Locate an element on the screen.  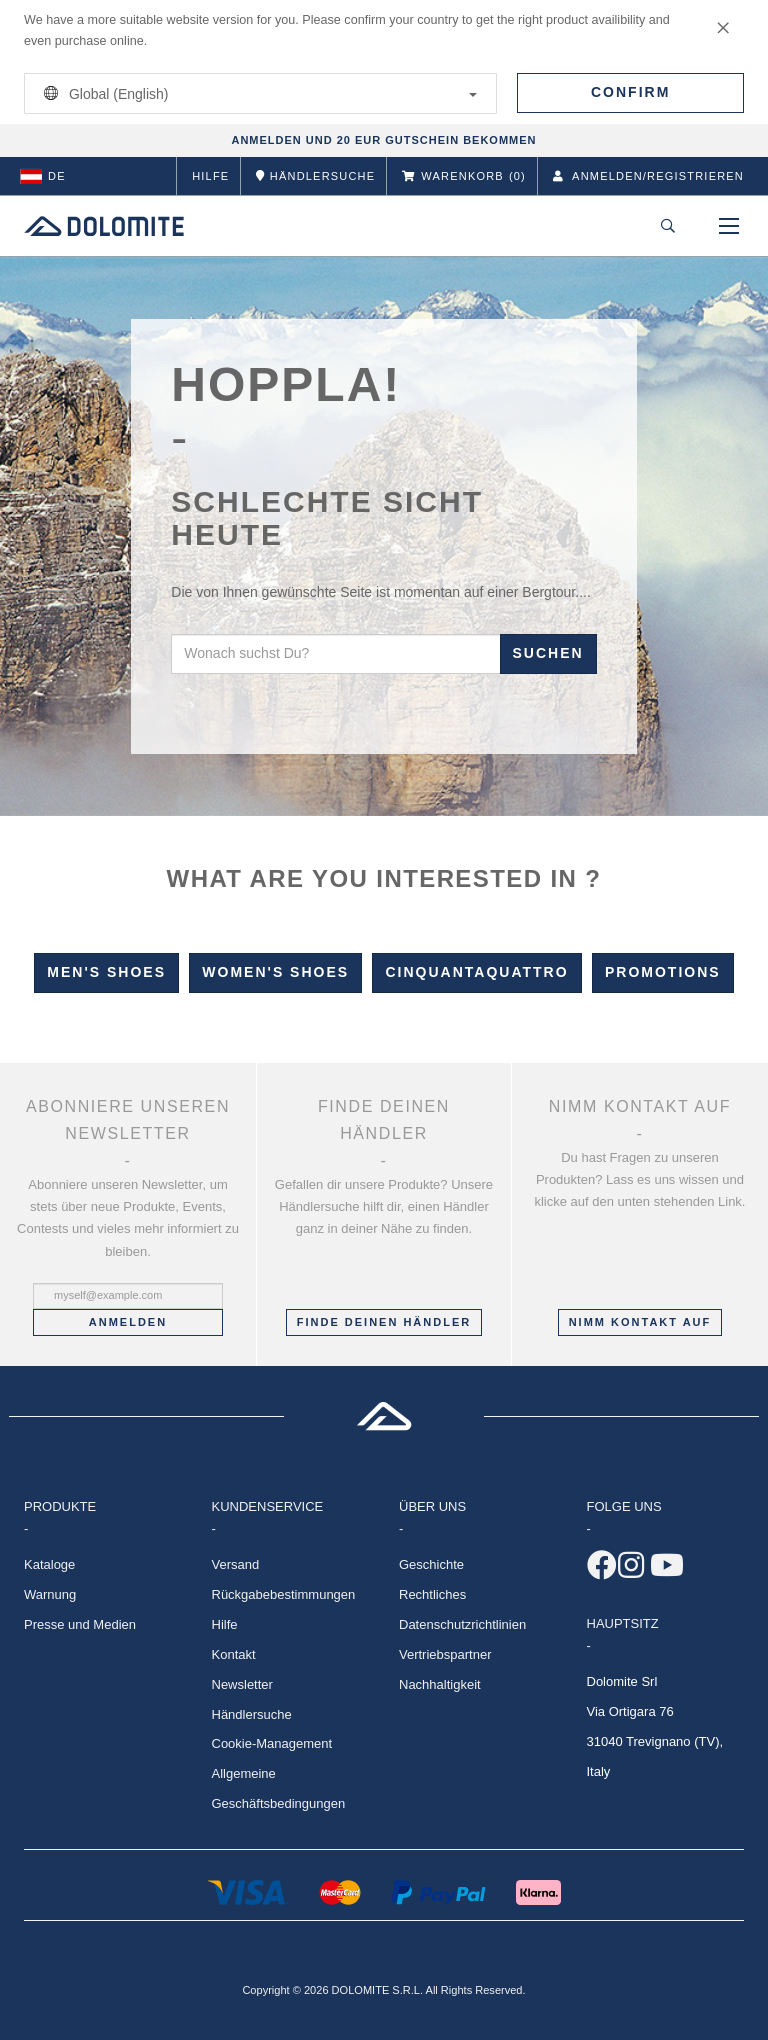
ANMELDEN UND 20 EUR GUTSCHEIN BEKOMMEN is located at coordinates (383, 140).